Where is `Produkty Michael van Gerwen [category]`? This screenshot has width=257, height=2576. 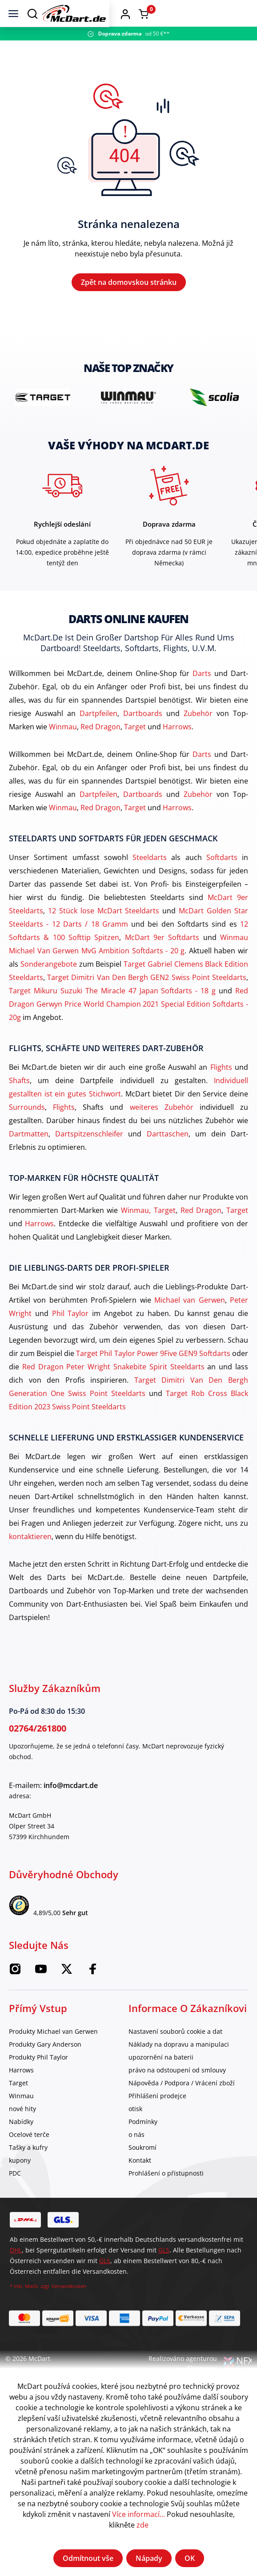 Produkty Michael van Gerwen [category] is located at coordinates (53, 2052).